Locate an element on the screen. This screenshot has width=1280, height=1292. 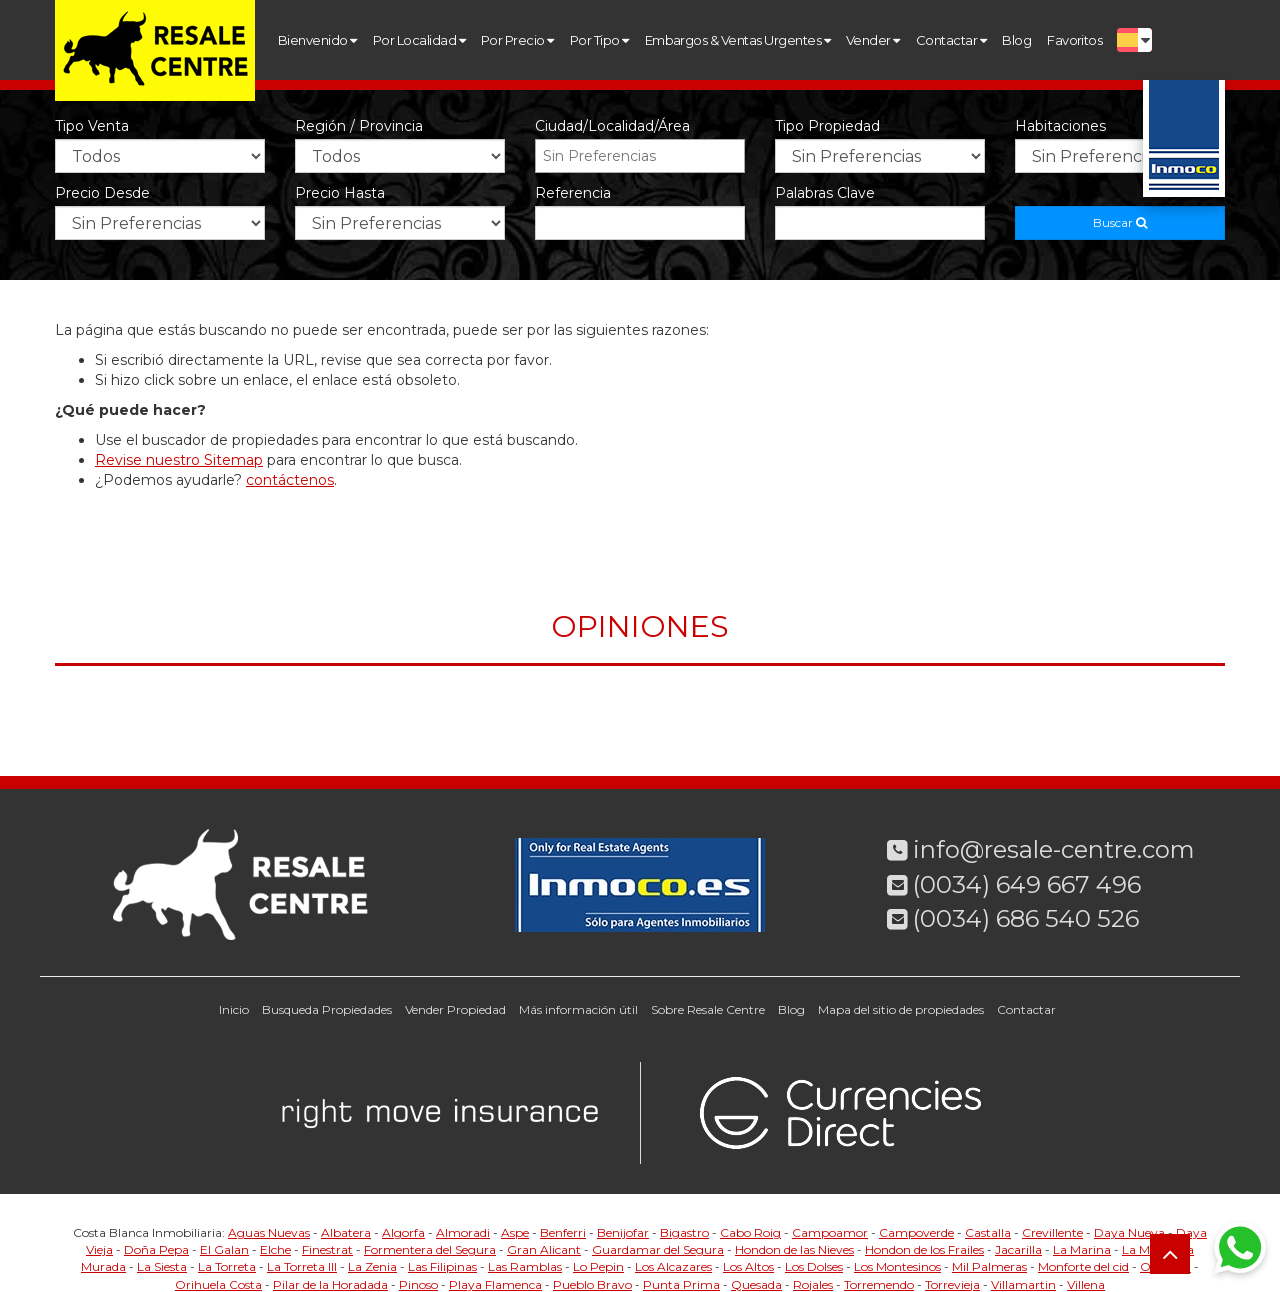
Almoradi is located at coordinates (463, 1232).